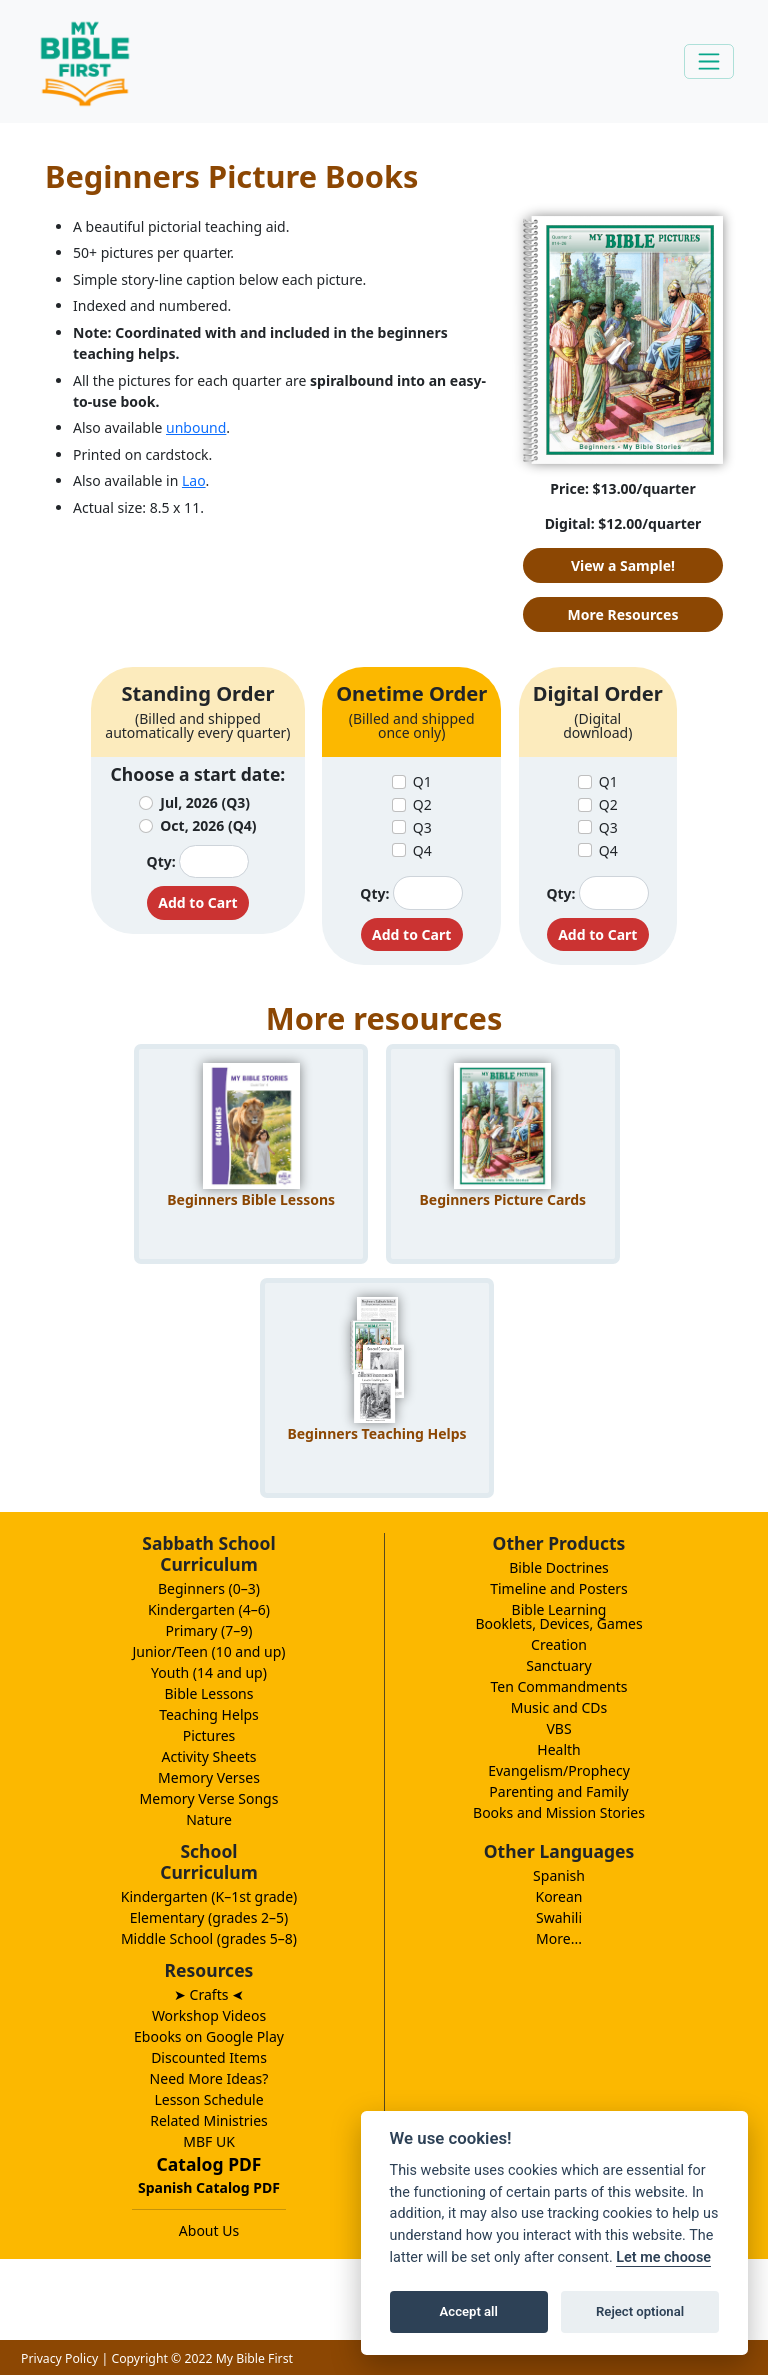 The width and height of the screenshot is (768, 2375). I want to click on Let me choose, so click(663, 2257).